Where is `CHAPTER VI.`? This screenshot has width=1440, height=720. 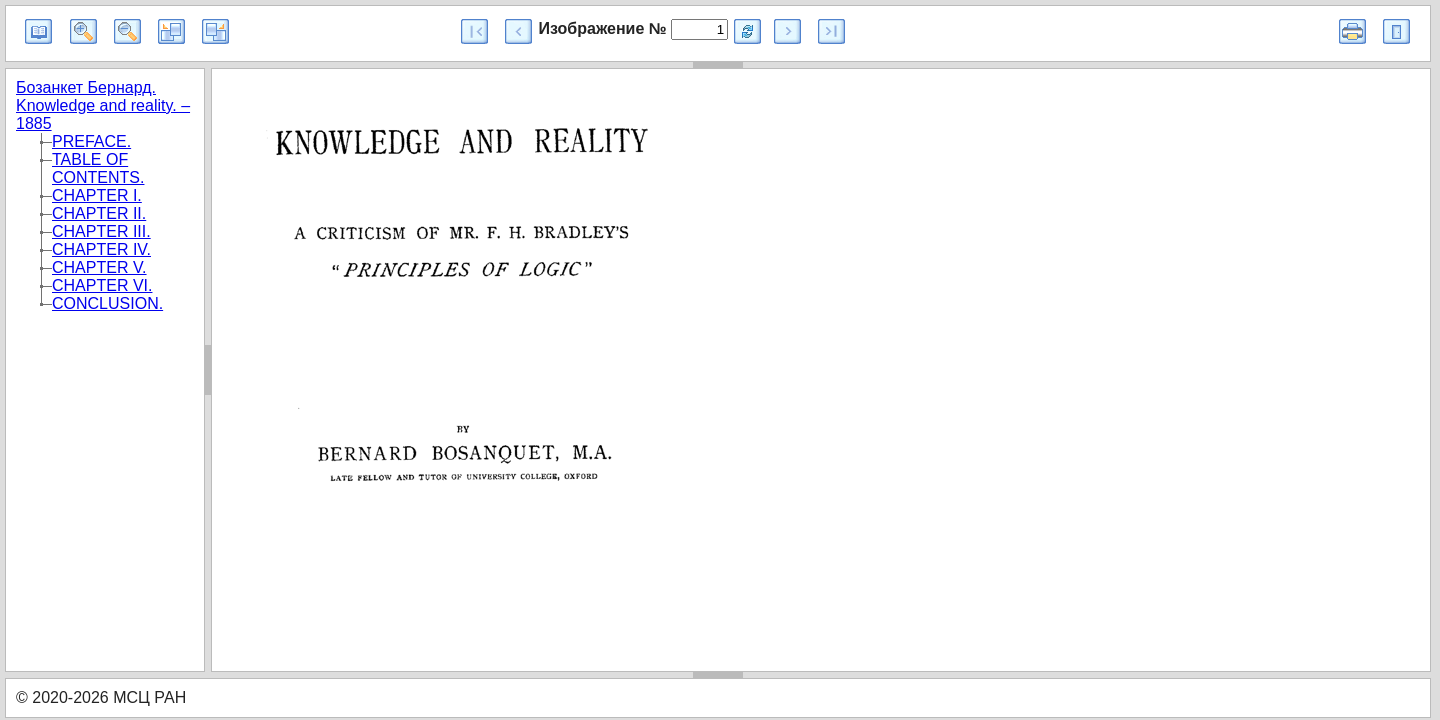
CHAPTER VI. is located at coordinates (102, 285).